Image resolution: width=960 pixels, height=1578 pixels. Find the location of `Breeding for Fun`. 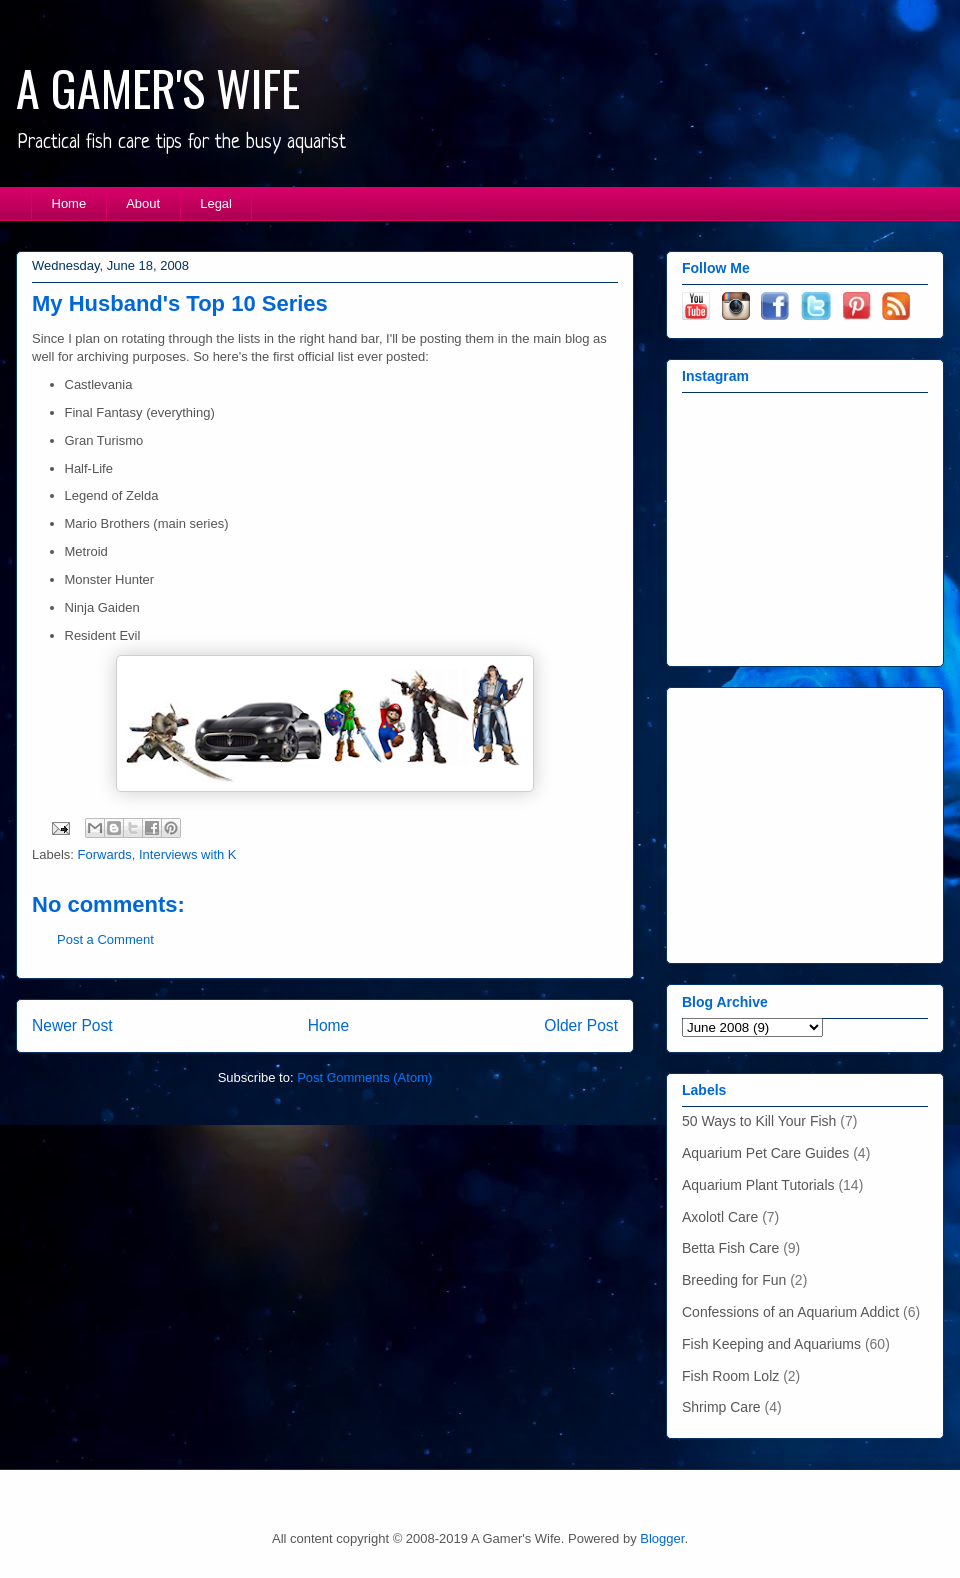

Breeding for Fun is located at coordinates (734, 1280).